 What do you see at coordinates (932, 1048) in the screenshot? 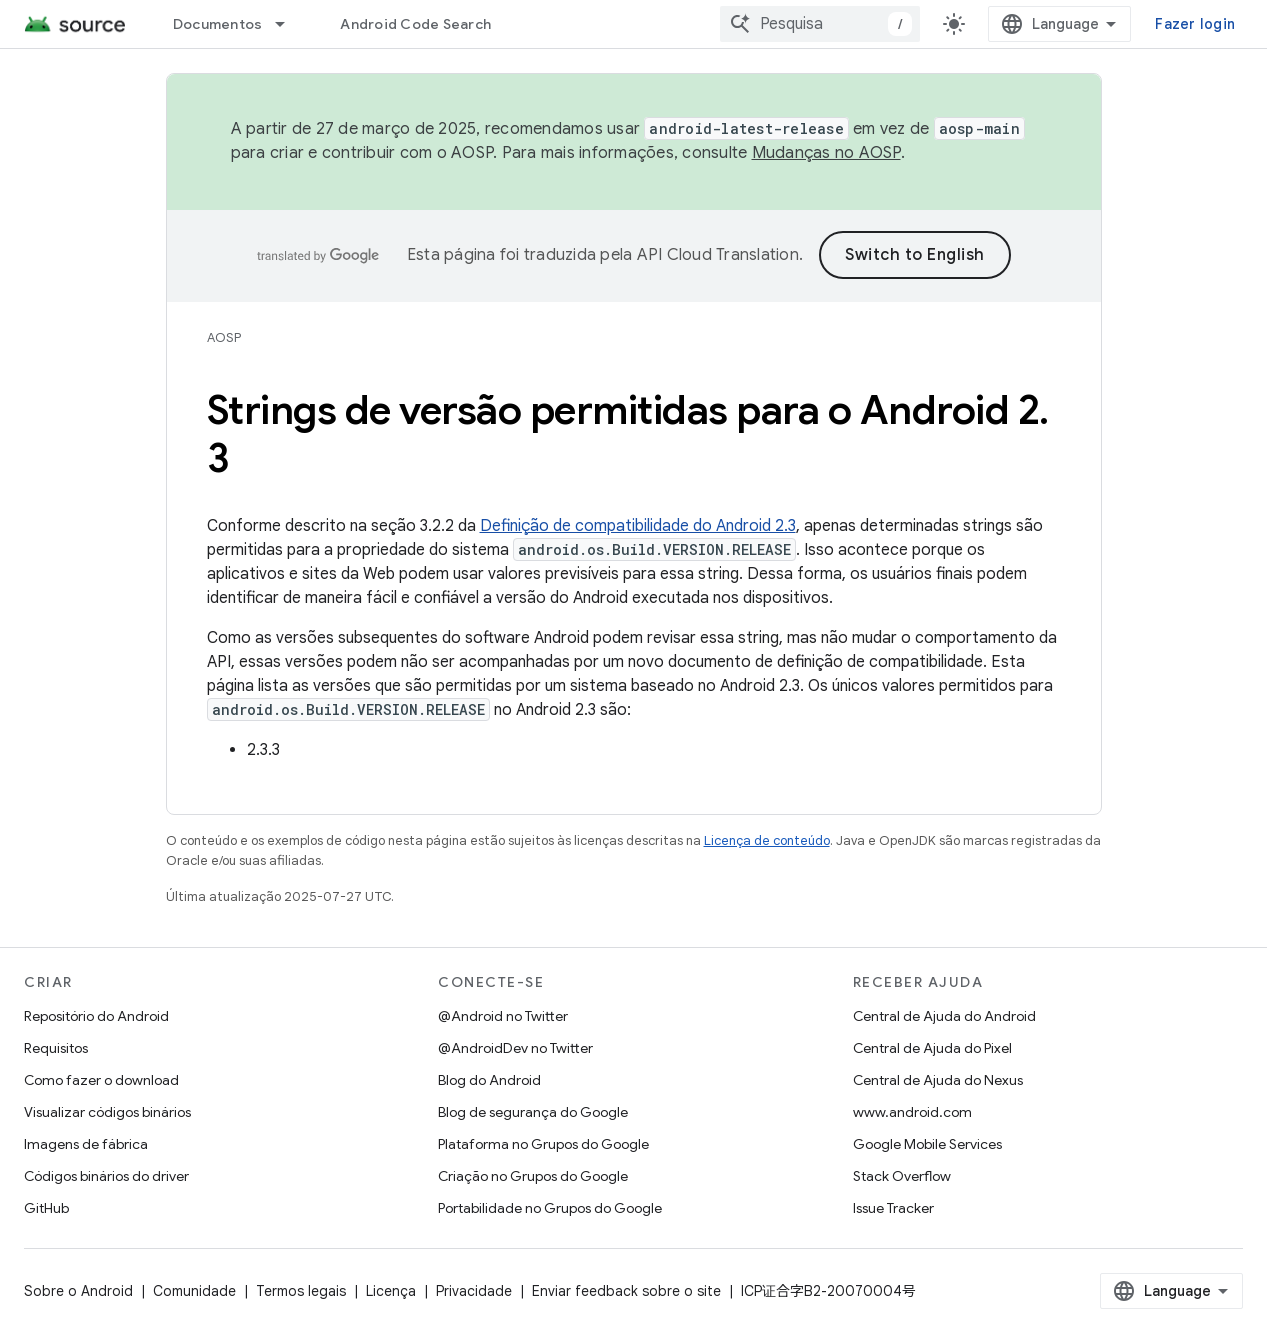
I see `Central de Ajuda do Pixel` at bounding box center [932, 1048].